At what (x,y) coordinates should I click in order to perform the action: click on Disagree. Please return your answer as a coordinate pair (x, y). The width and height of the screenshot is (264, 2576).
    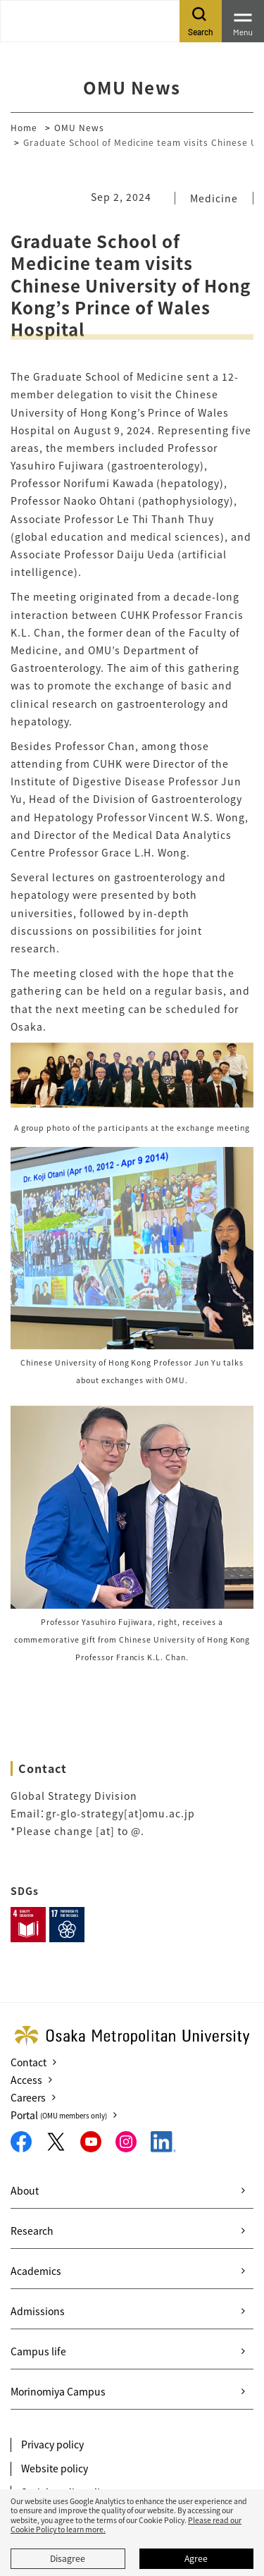
    Looking at the image, I should click on (67, 2558).